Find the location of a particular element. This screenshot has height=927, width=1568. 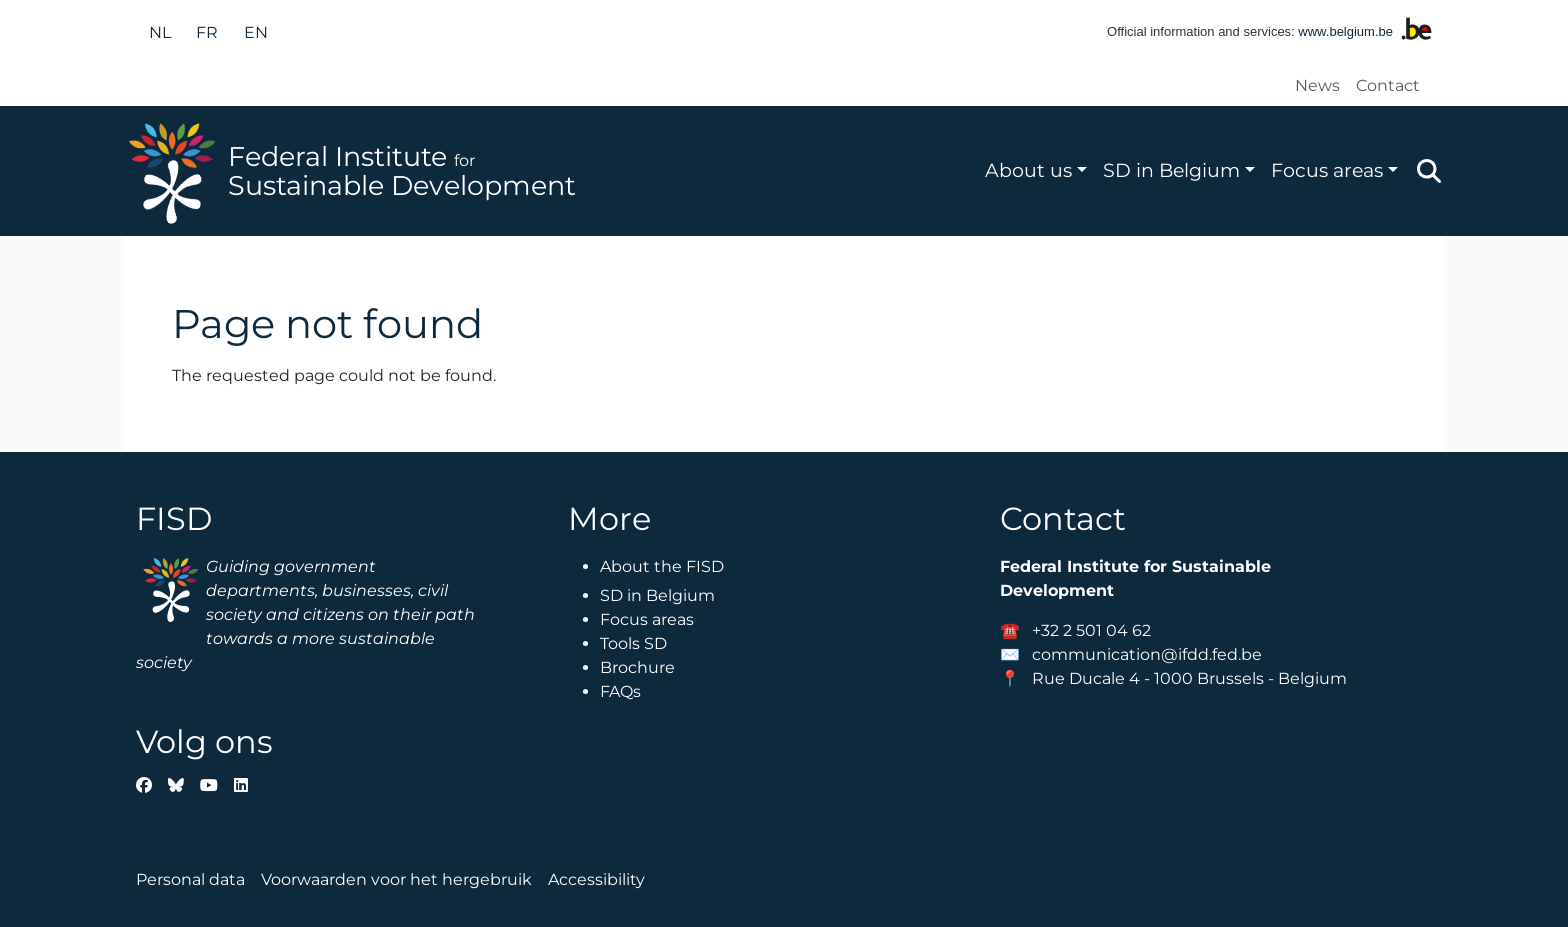

Brochure is located at coordinates (637, 667).